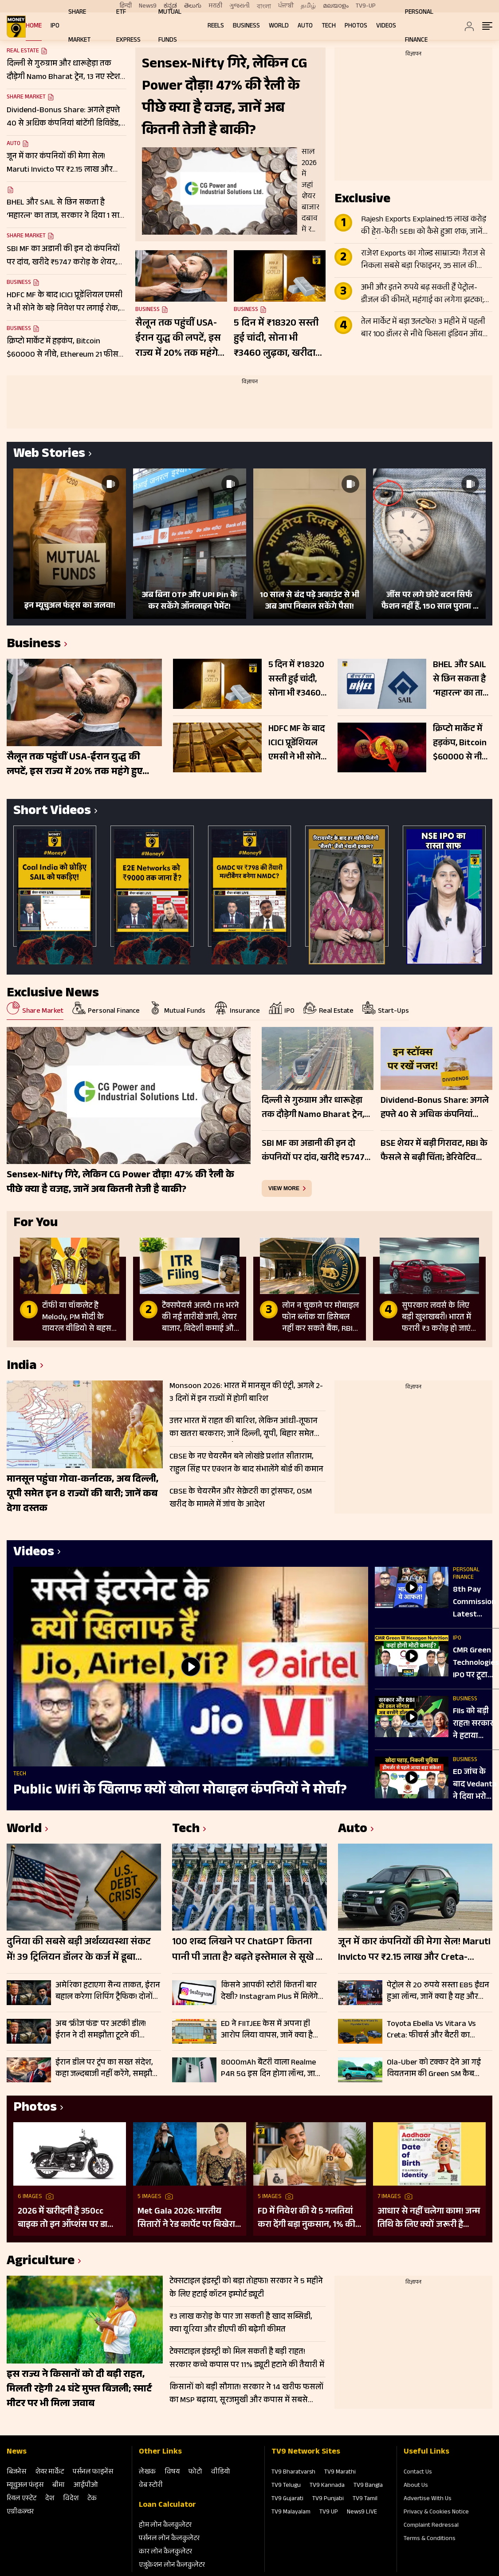 This screenshot has height=2576, width=499. What do you see at coordinates (86, 2486) in the screenshot?
I see `आईपीओ` at bounding box center [86, 2486].